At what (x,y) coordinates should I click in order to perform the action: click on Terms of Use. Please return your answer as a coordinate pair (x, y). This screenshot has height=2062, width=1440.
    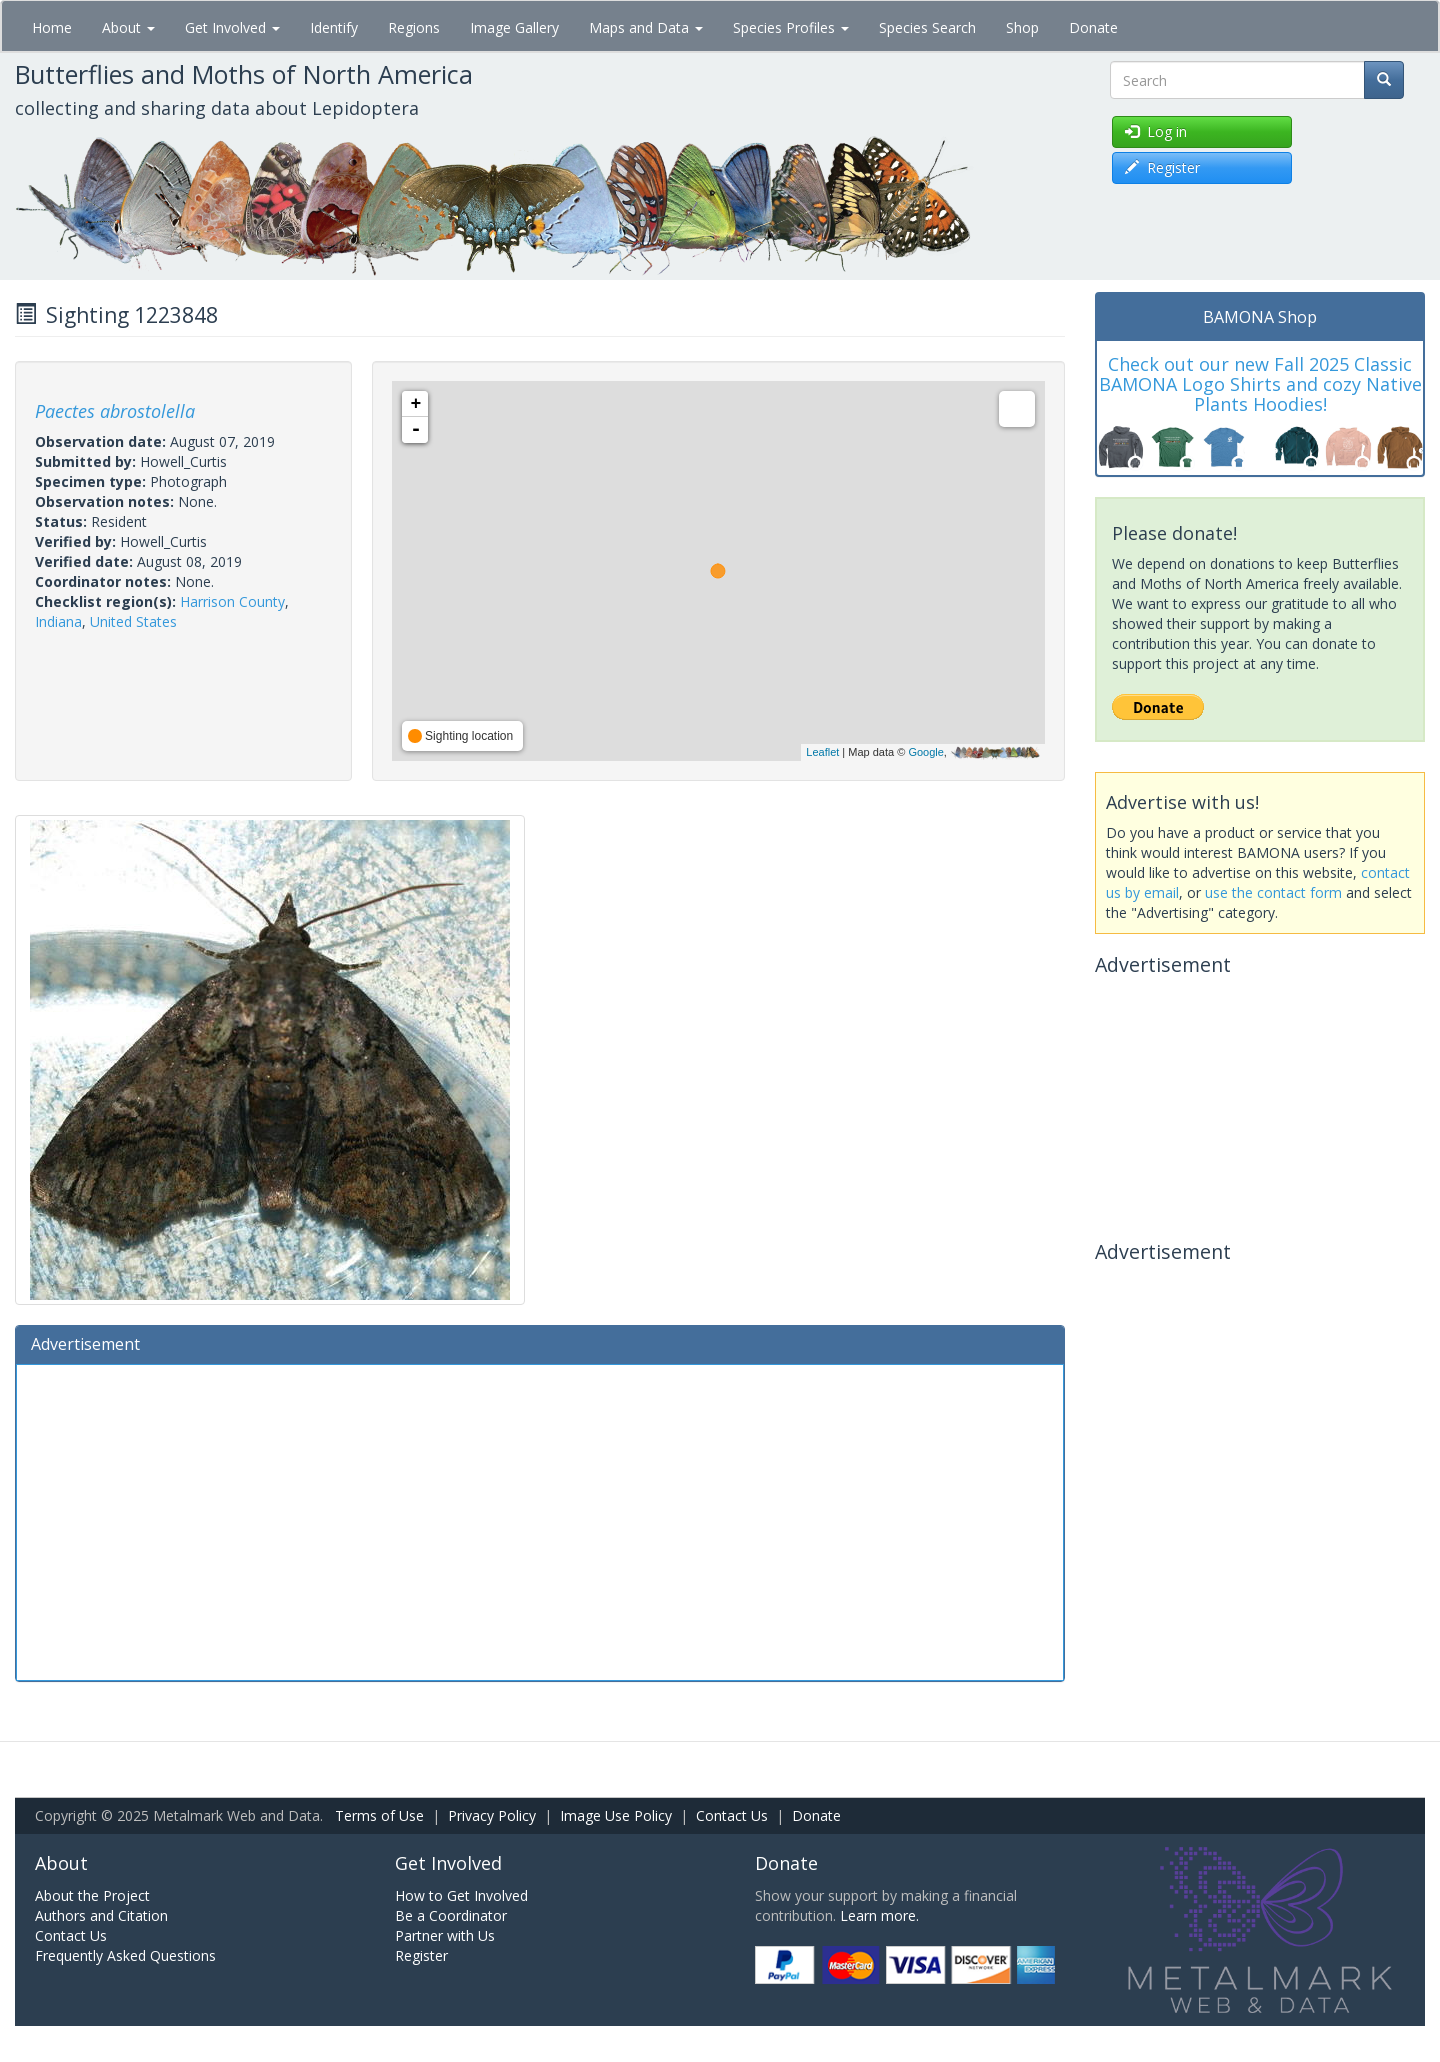
    Looking at the image, I should click on (379, 1815).